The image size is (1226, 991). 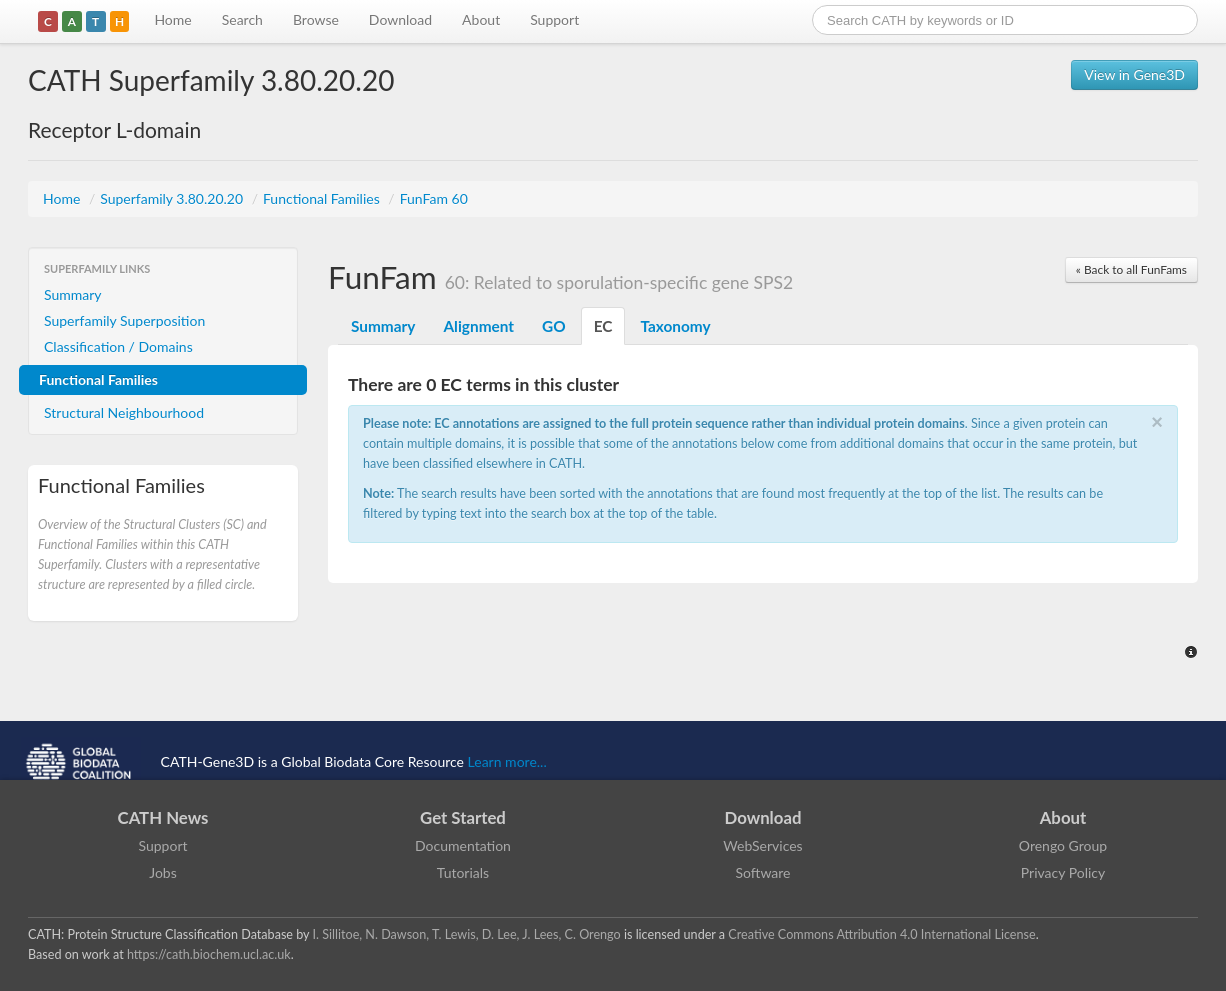 I want to click on Superfamily Superposition, so click(x=124, y=320).